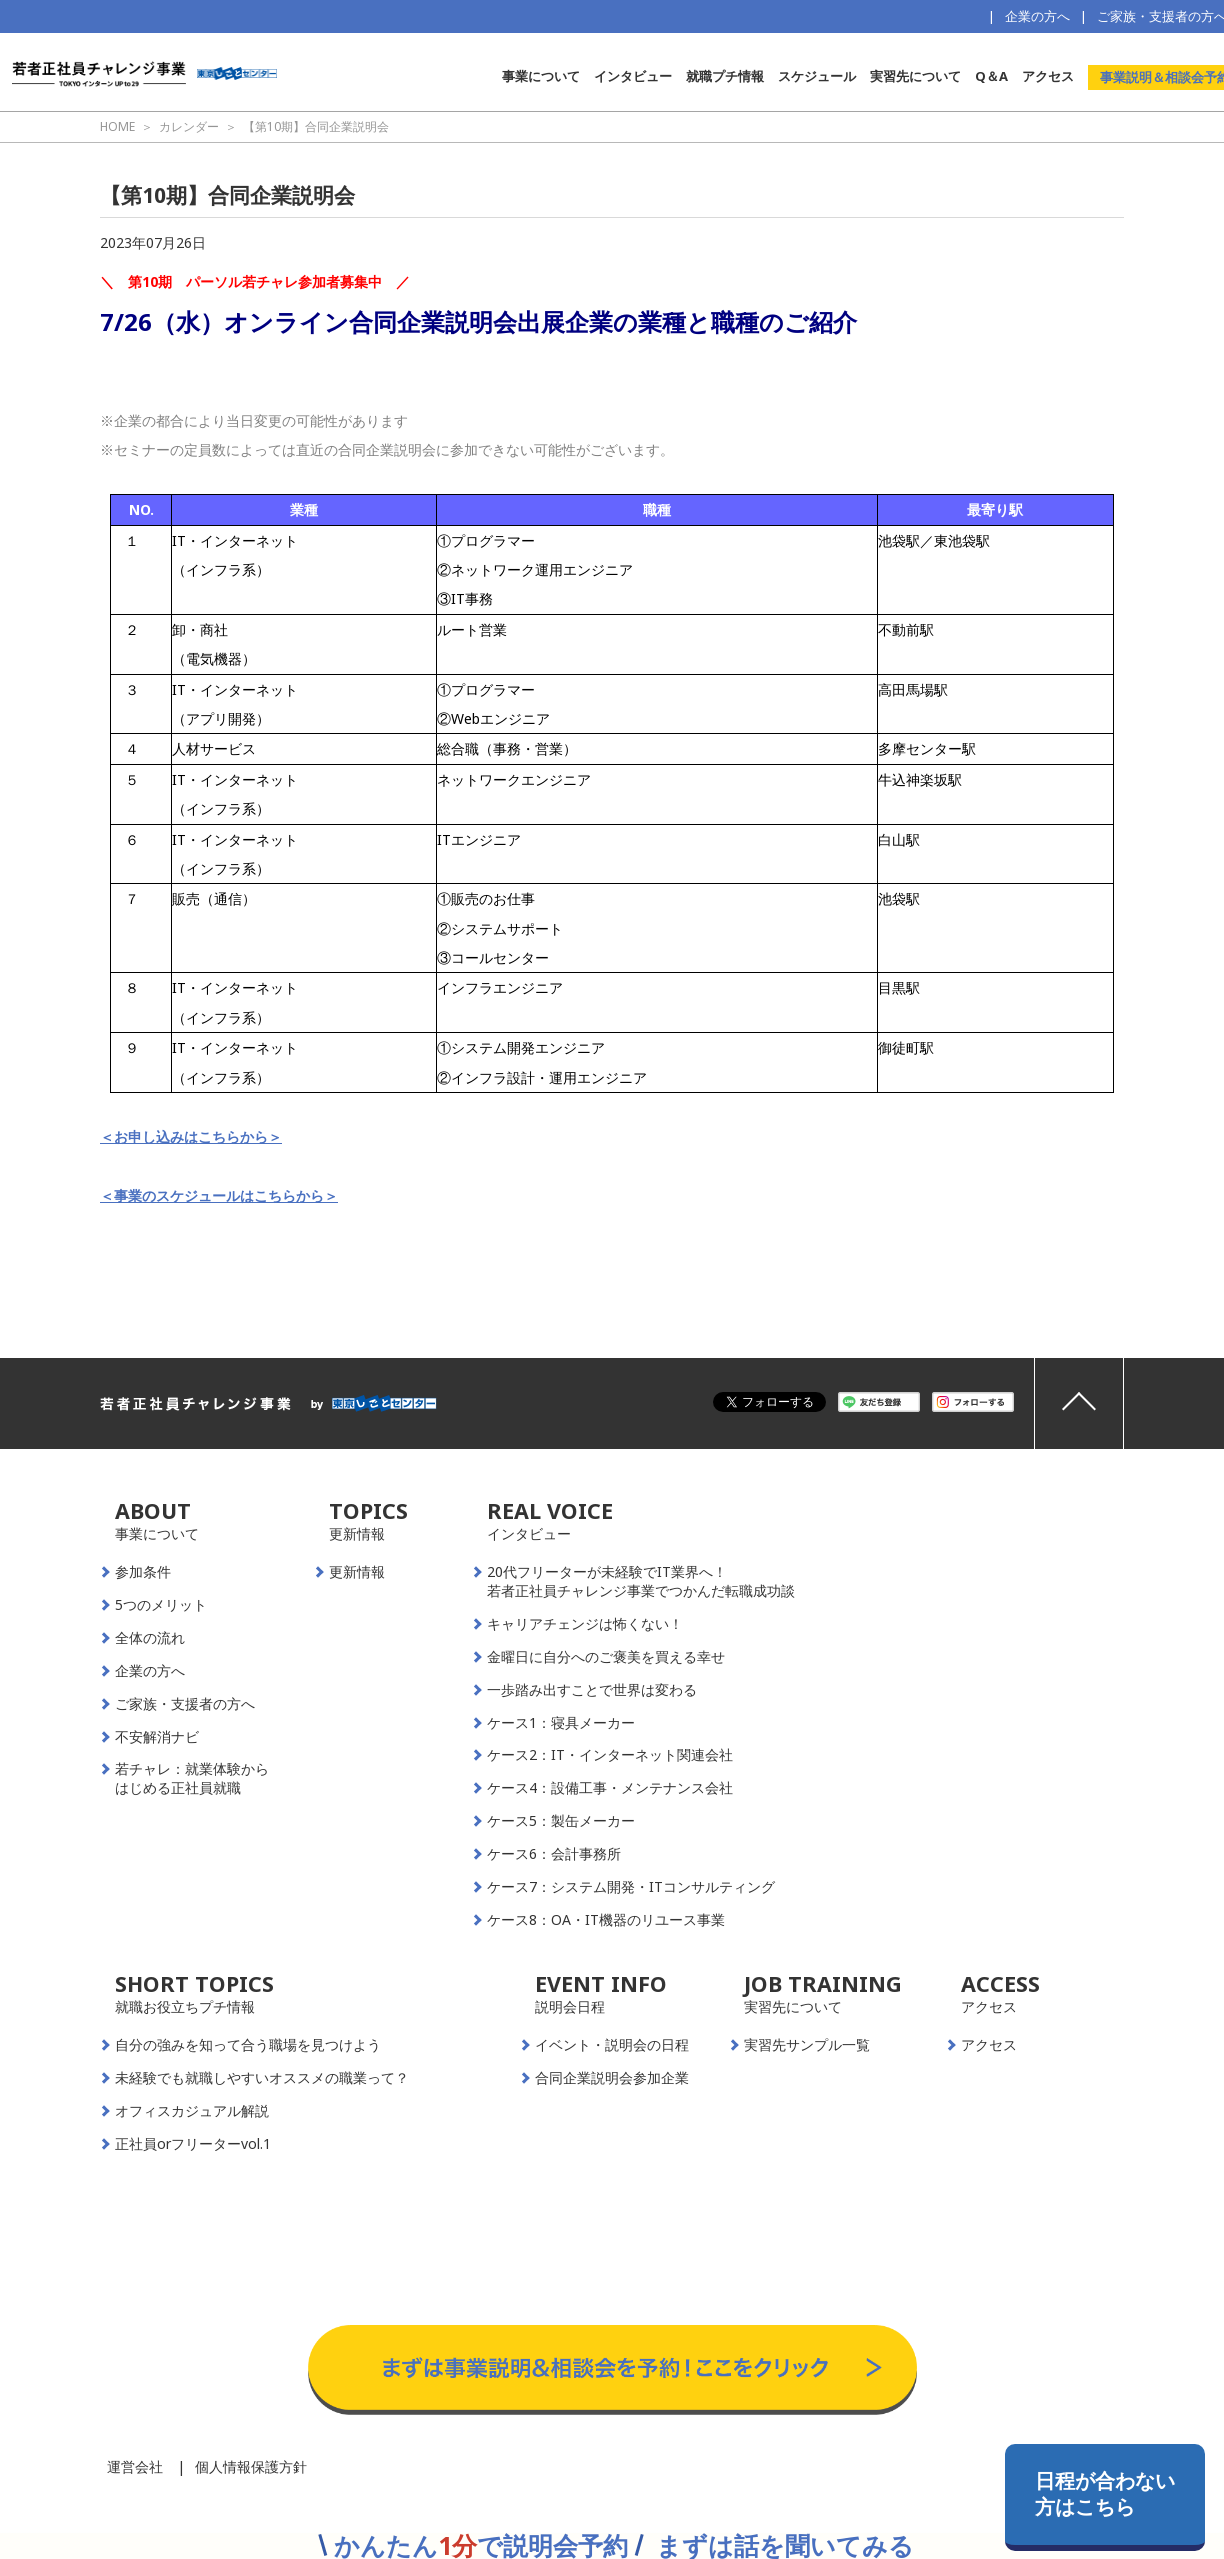  What do you see at coordinates (1037, 16) in the screenshot?
I see `企業の方へ` at bounding box center [1037, 16].